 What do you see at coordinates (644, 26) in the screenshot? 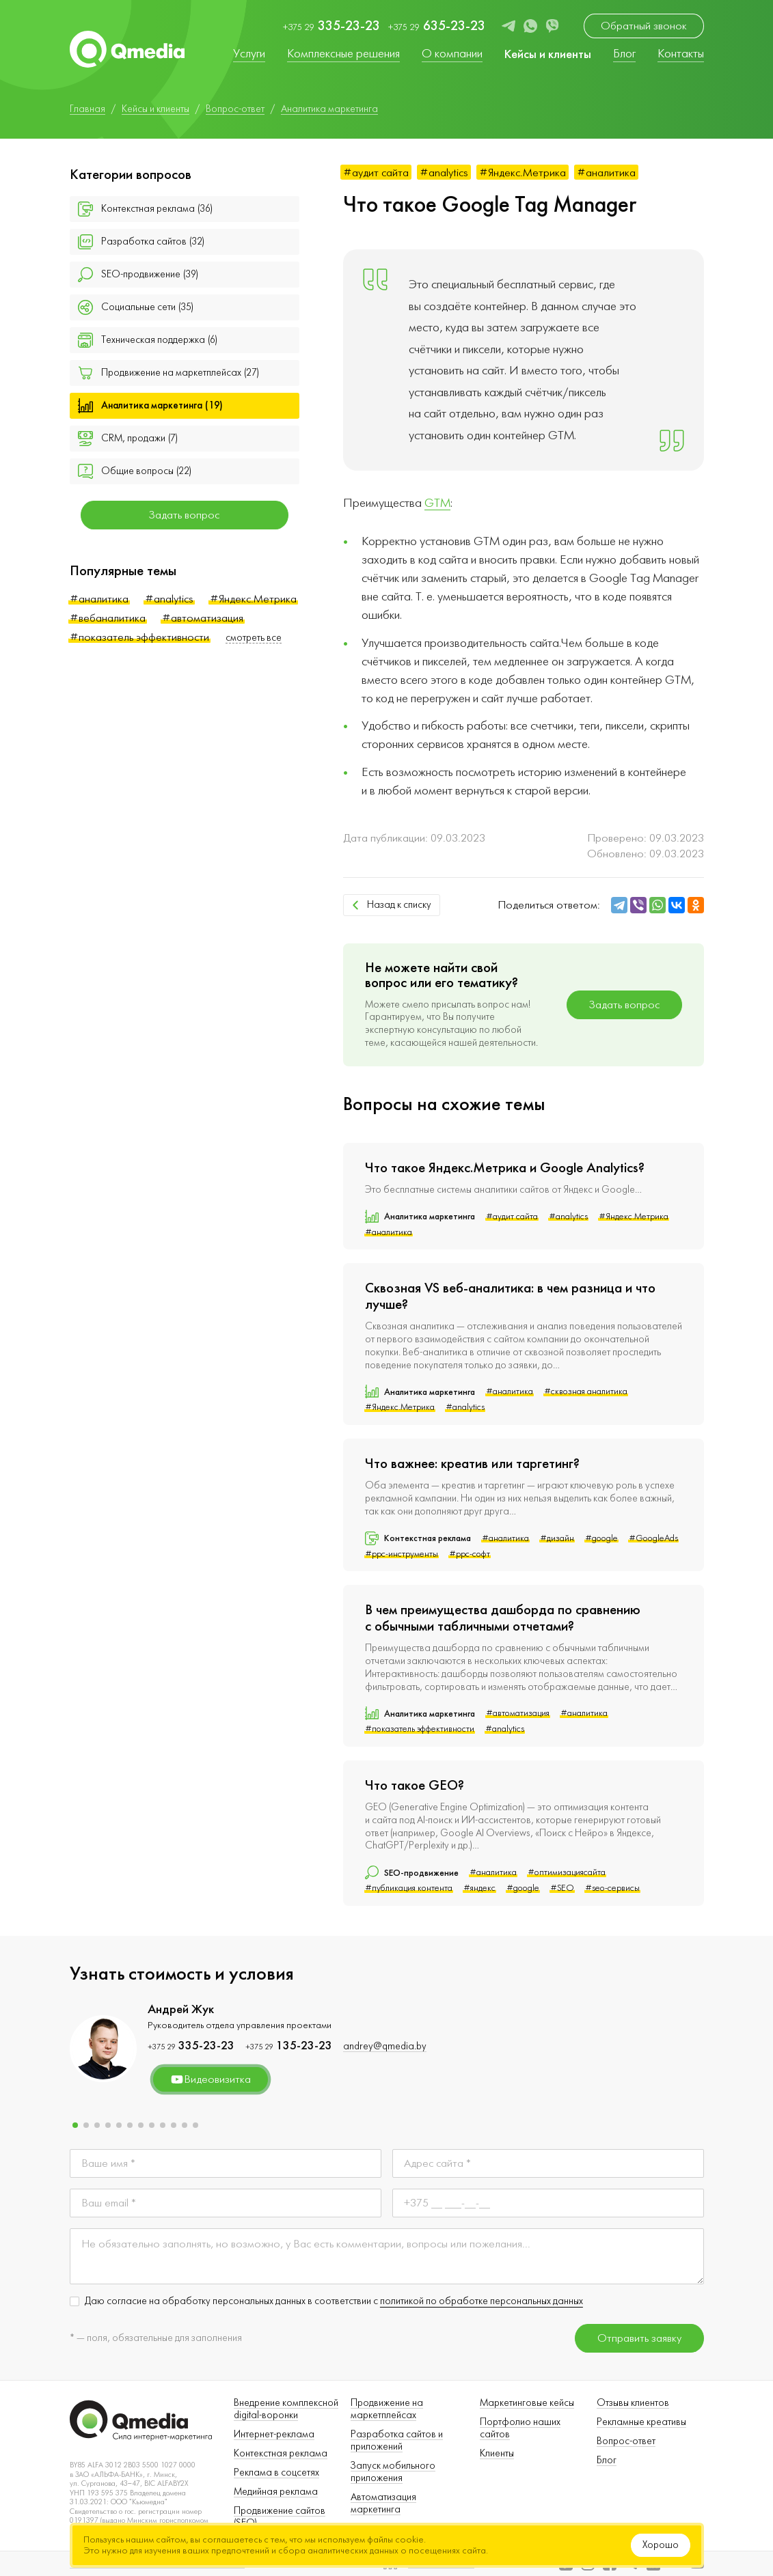
I see `Обратный звонок` at bounding box center [644, 26].